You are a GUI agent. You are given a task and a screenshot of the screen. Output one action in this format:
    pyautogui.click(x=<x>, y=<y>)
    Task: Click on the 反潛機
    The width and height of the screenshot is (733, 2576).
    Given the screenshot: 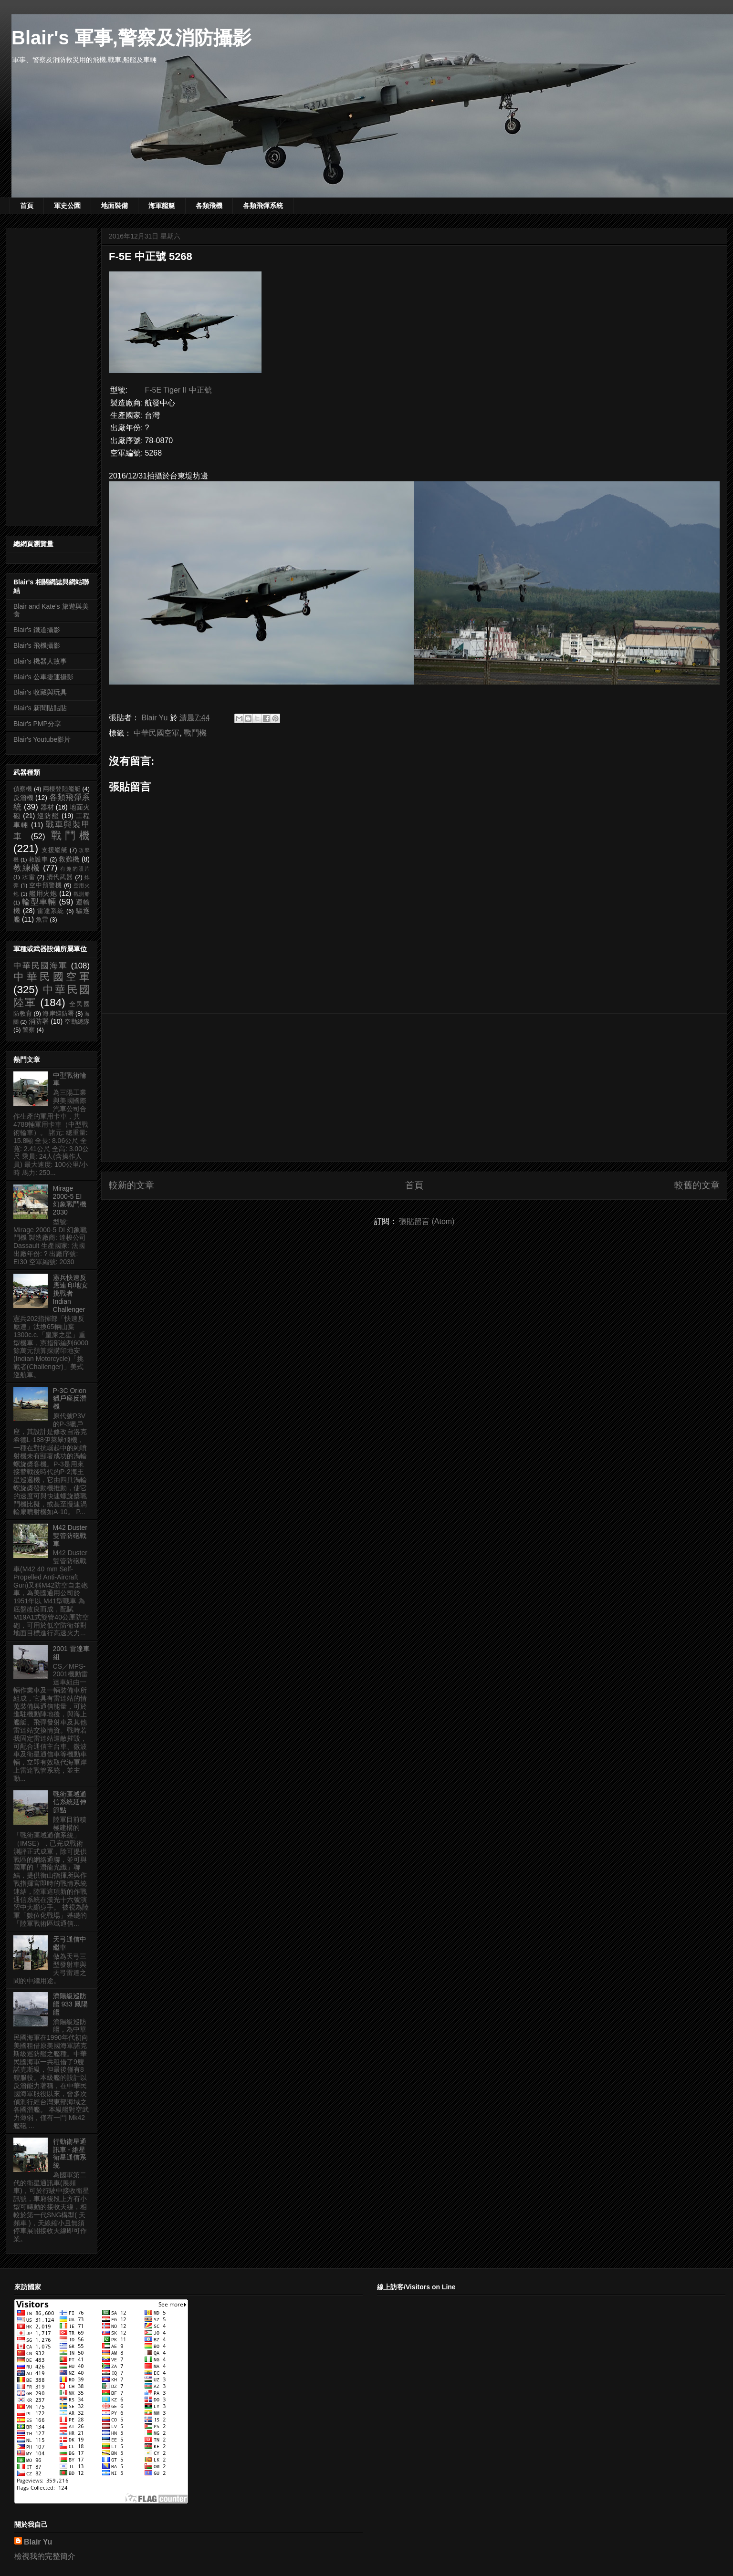 What is the action you would take?
    pyautogui.click(x=23, y=797)
    